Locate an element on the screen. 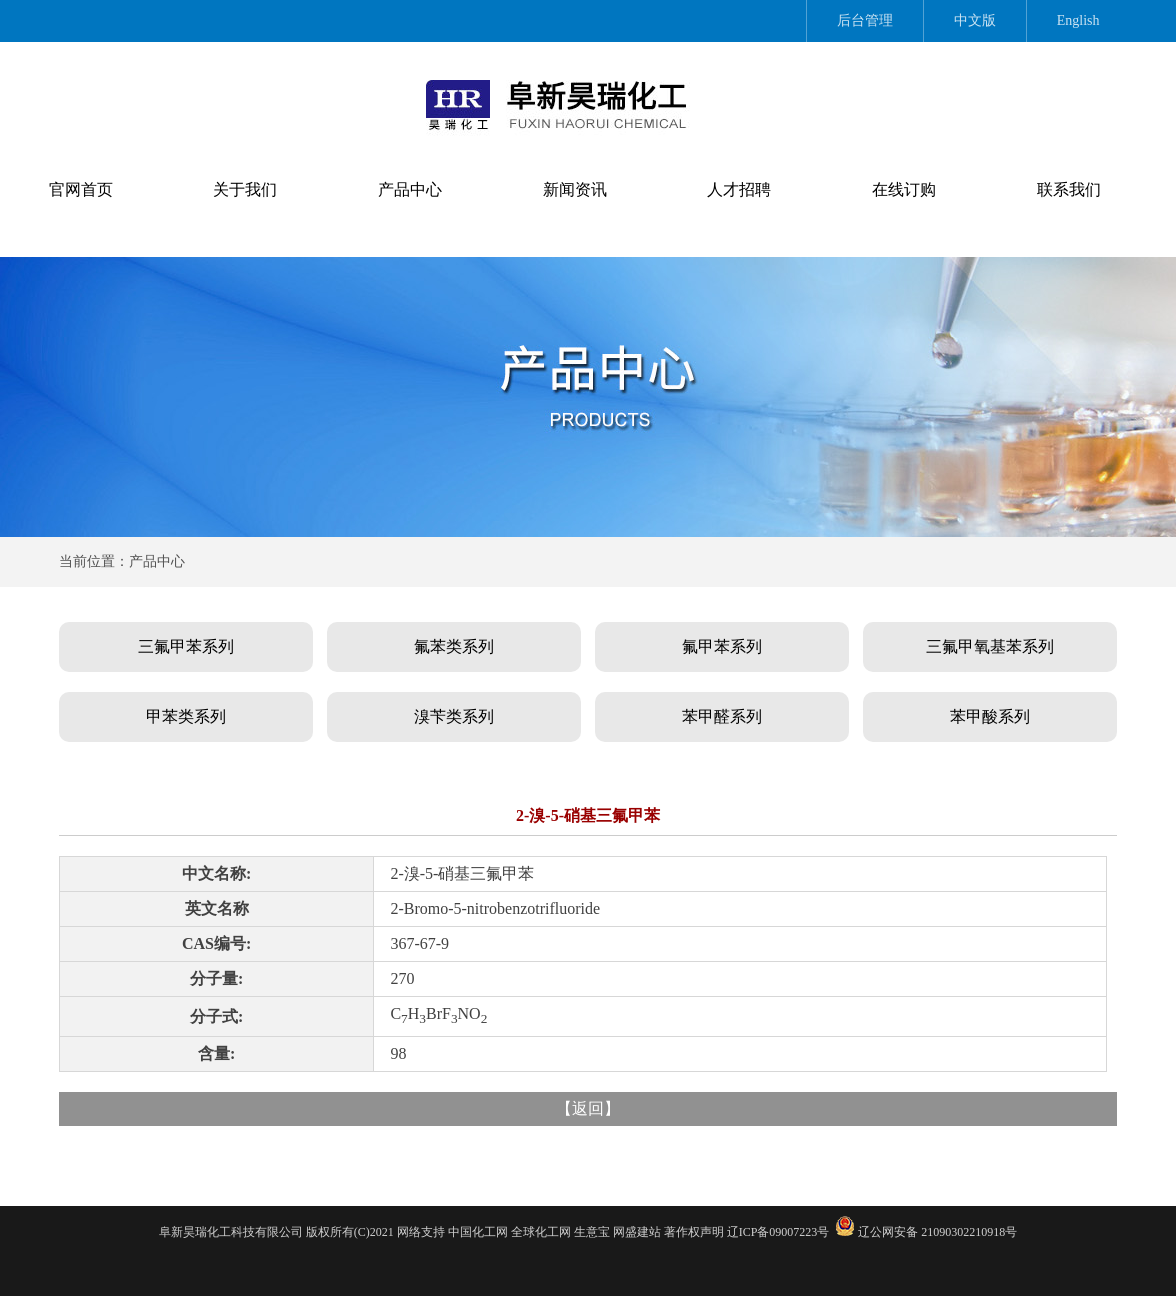  人才招聘 is located at coordinates (739, 189).